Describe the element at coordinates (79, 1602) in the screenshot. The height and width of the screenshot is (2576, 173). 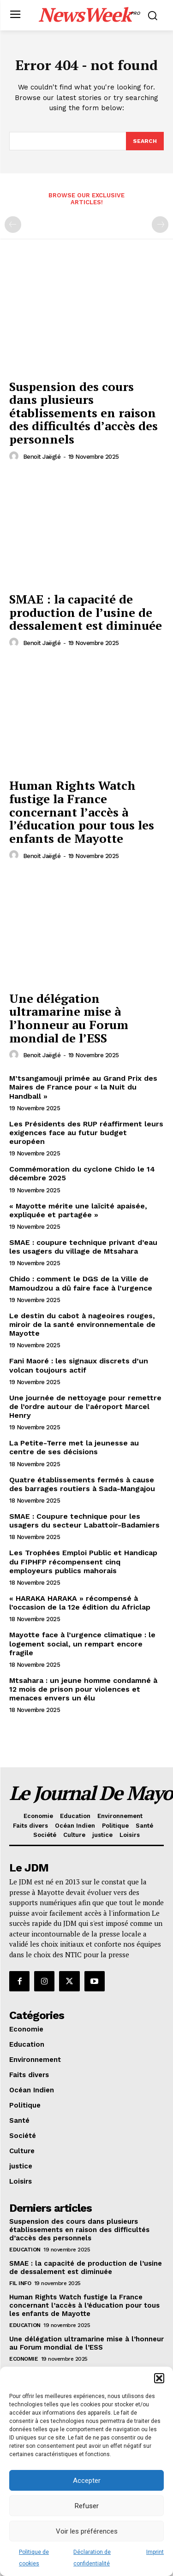
I see `« HARAKA HARAKA » récompensé à l’occasion de la 12e édition du Africlap` at that location.